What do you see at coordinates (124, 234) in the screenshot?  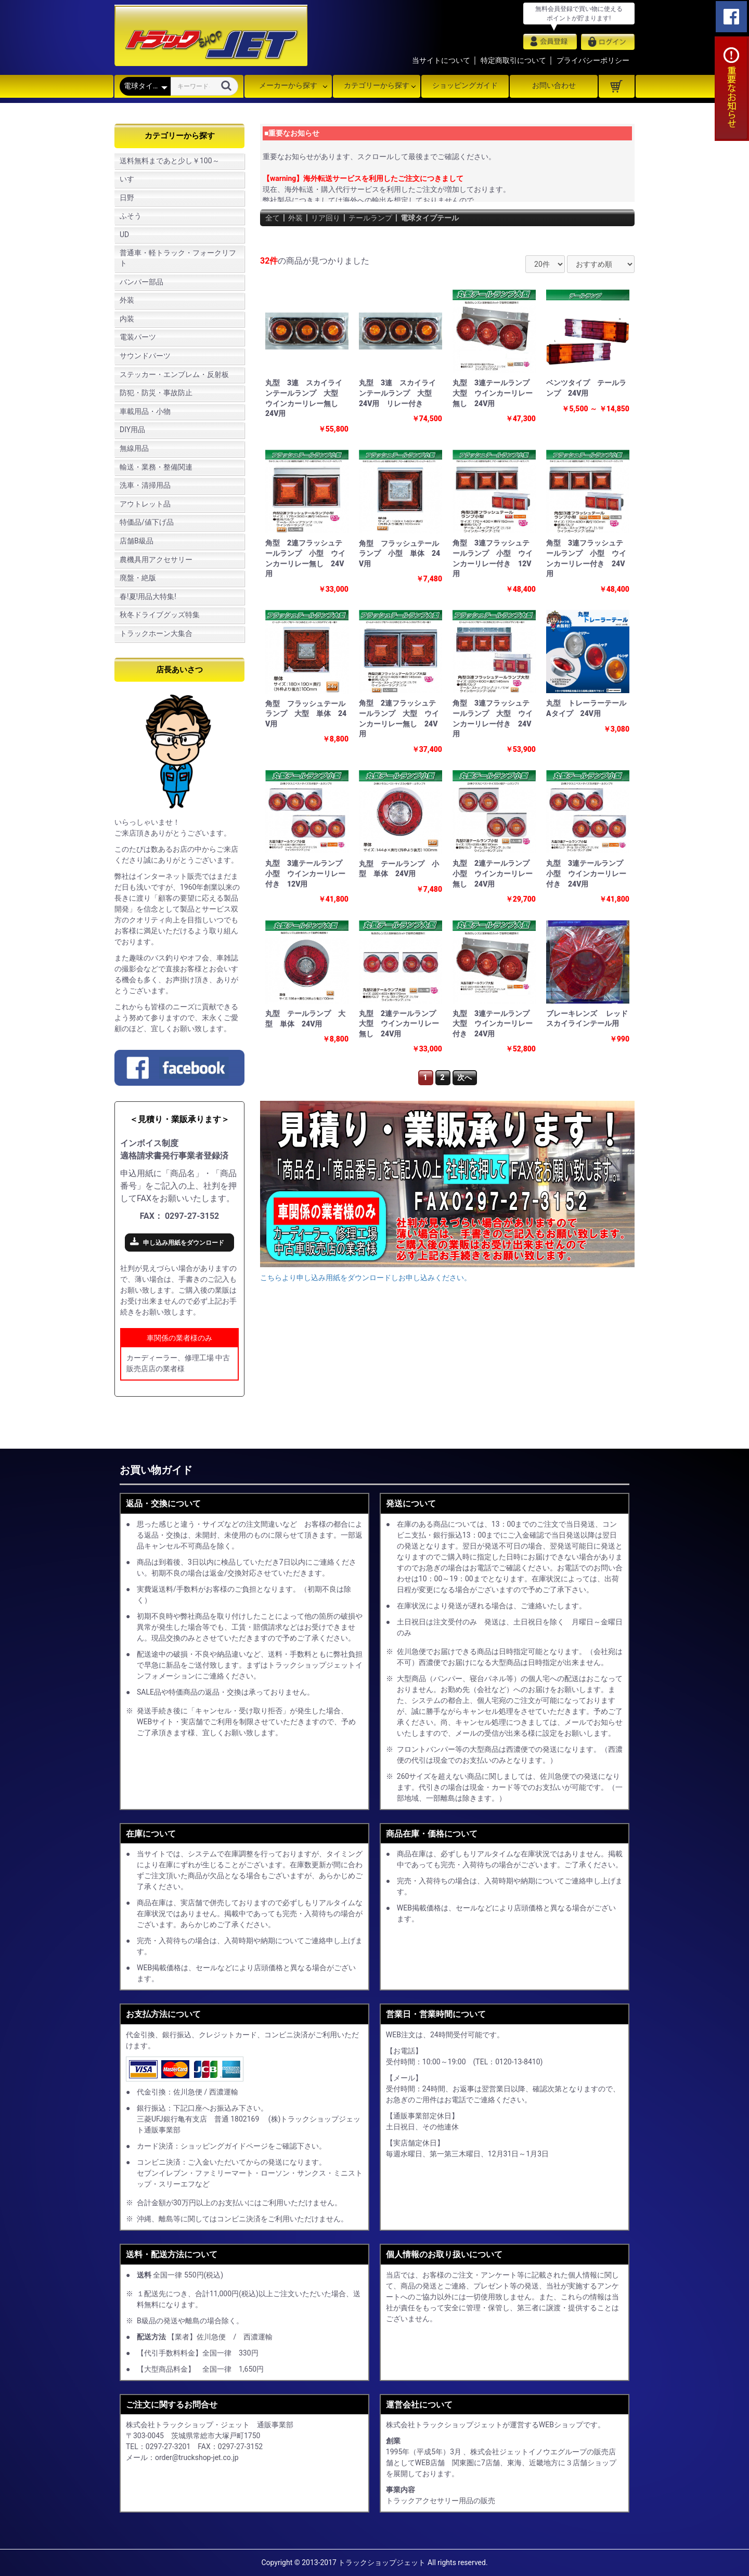 I see `UD` at bounding box center [124, 234].